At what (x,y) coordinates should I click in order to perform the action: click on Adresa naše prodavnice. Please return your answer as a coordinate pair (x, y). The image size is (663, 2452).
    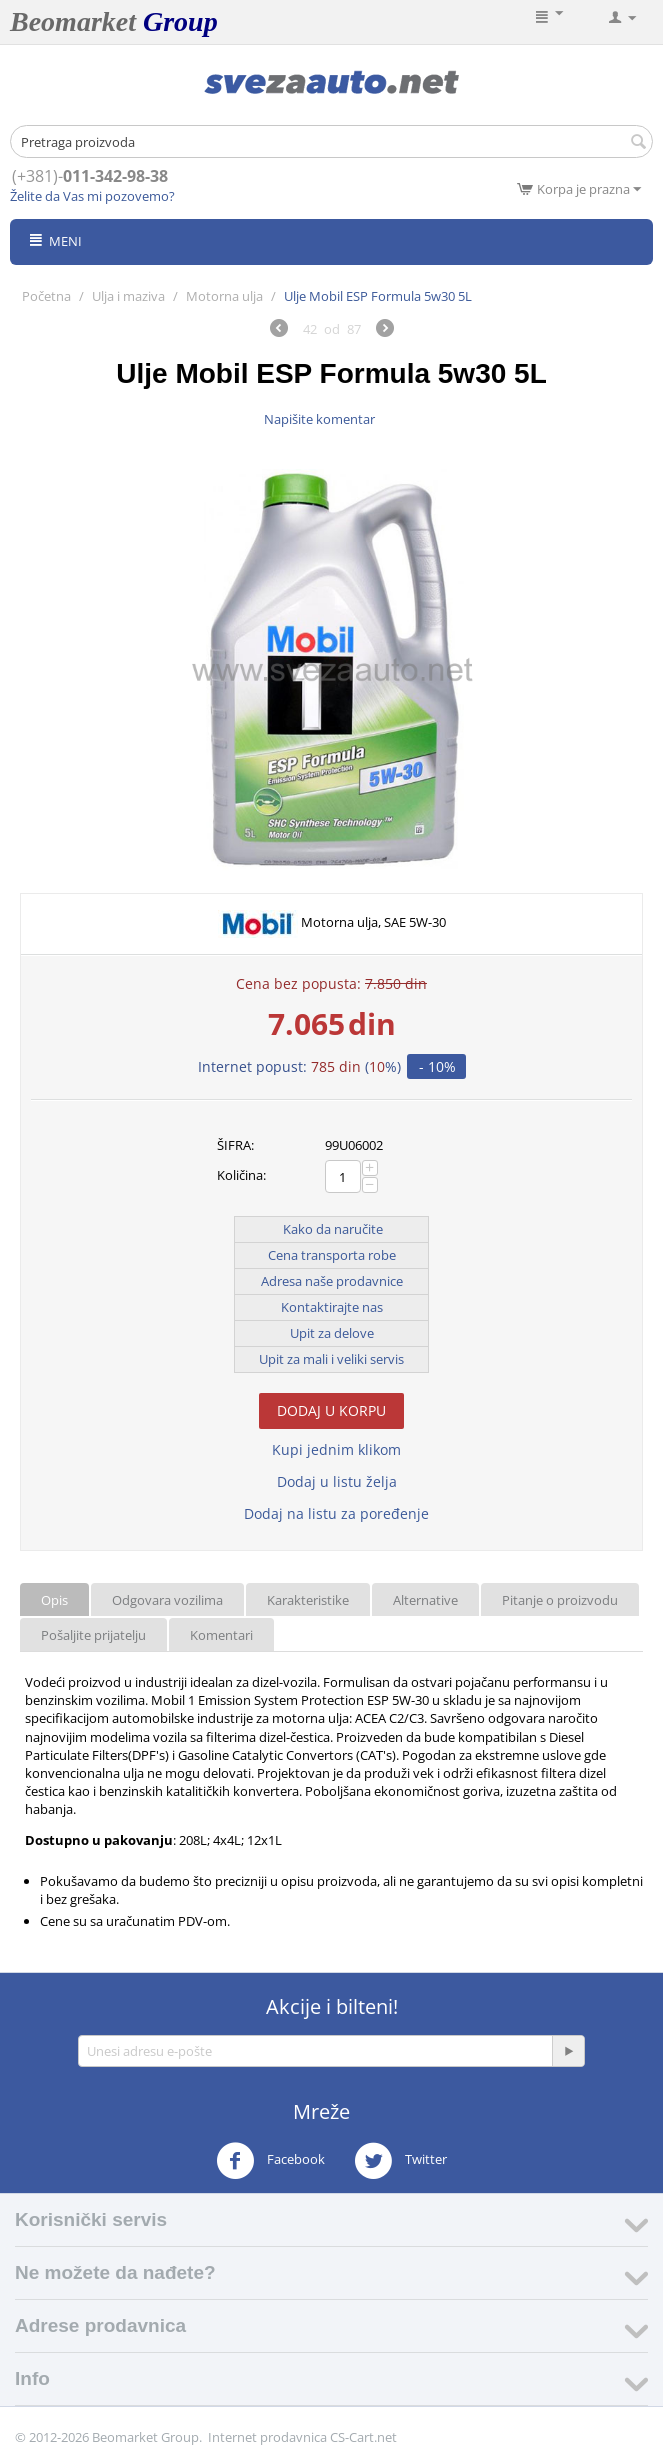
    Looking at the image, I should click on (332, 1281).